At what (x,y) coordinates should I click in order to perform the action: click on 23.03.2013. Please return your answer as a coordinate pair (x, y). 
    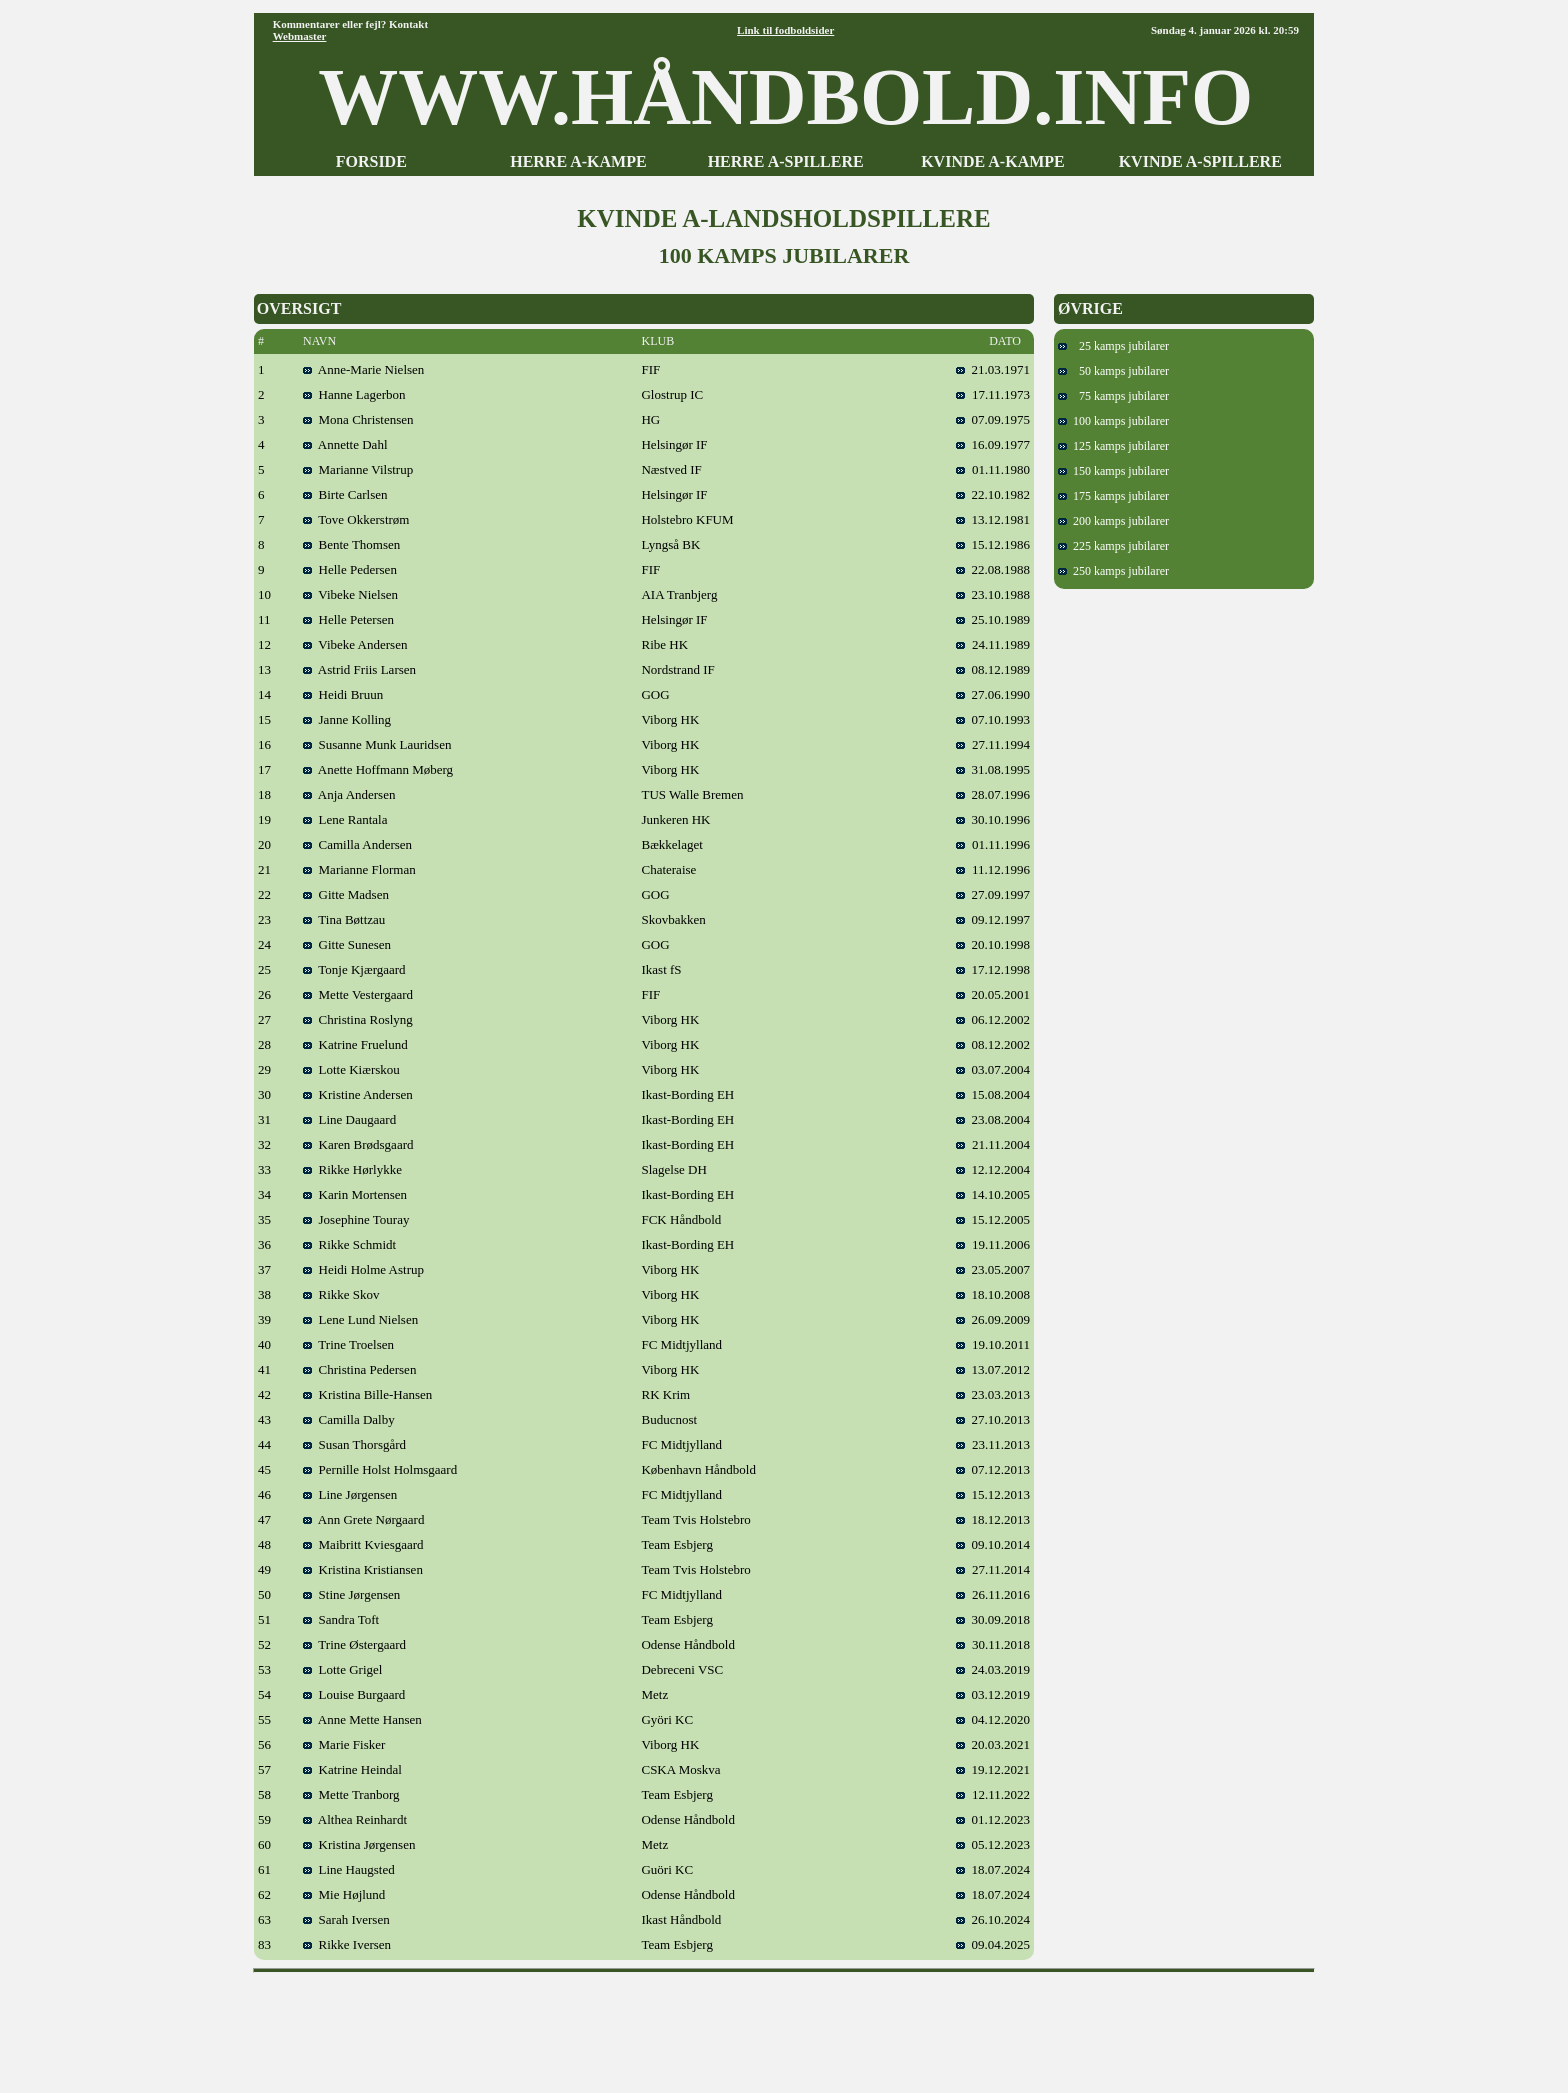
    Looking at the image, I should click on (993, 1394).